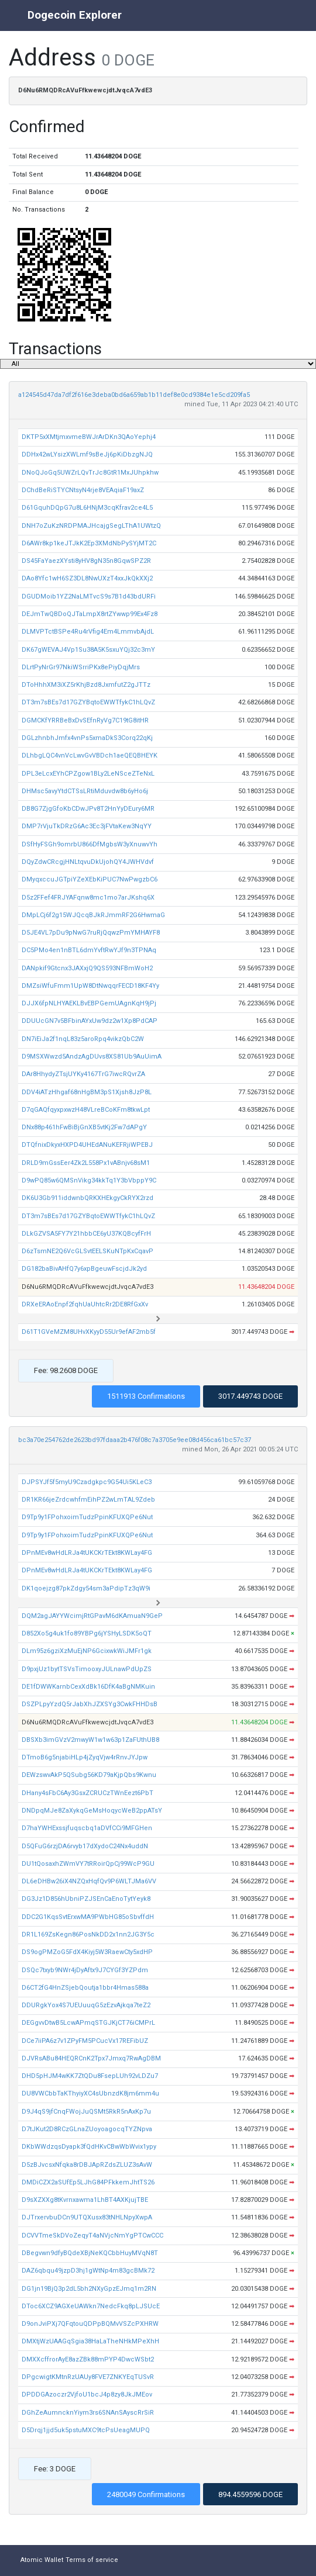 Image resolution: width=316 pixels, height=2576 pixels. What do you see at coordinates (88, 773) in the screenshot?
I see `DPL3eLcxEYhCPZgow1BLy2LeNSceZTeNxL` at bounding box center [88, 773].